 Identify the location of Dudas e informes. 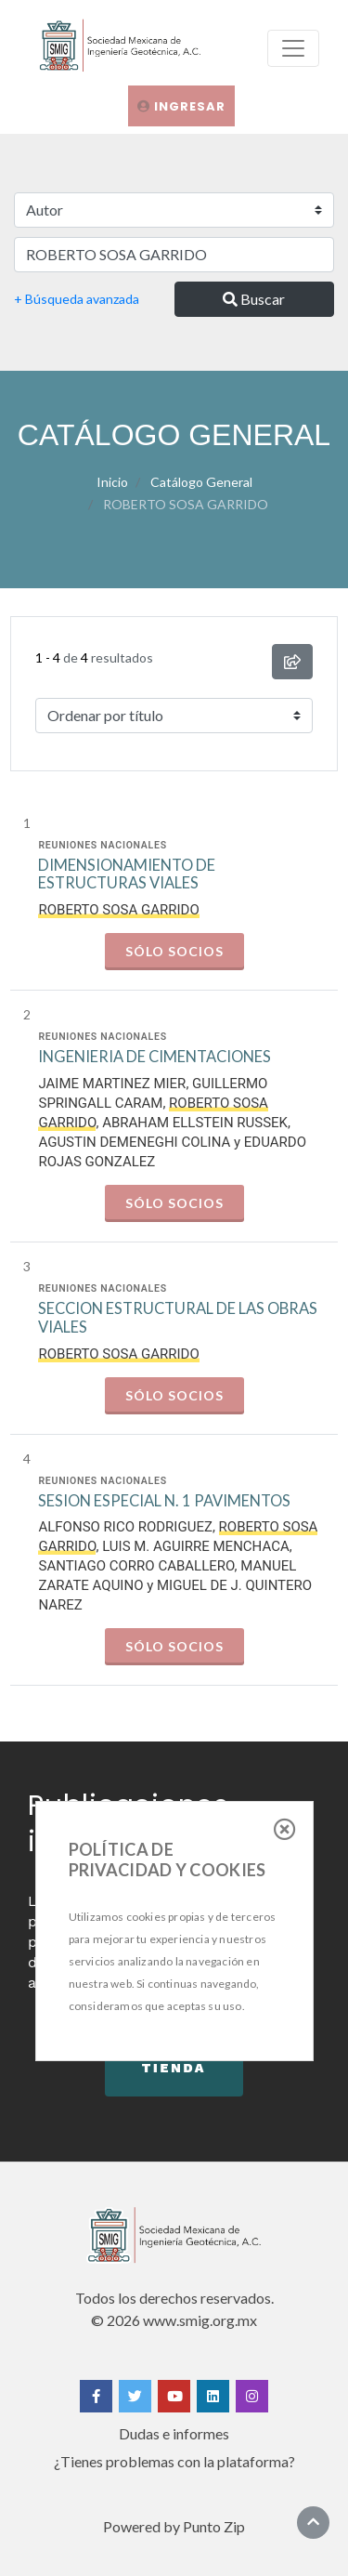
(174, 2433).